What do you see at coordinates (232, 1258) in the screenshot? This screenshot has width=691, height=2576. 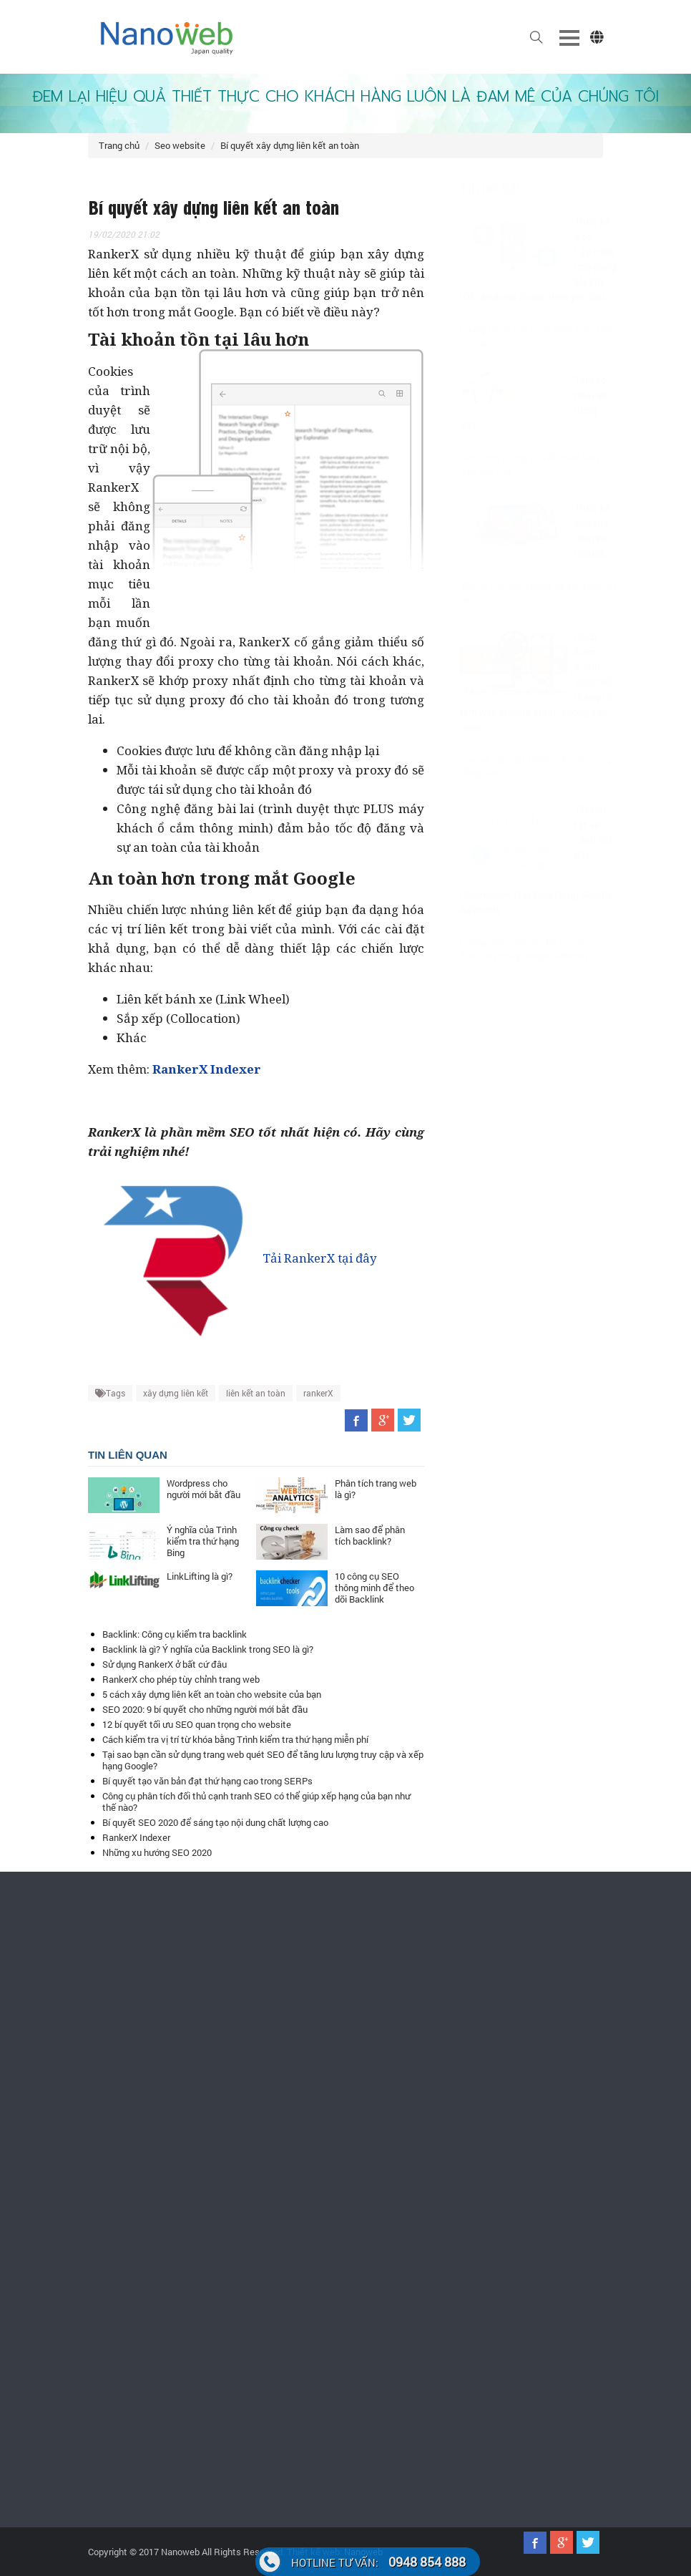 I see `Tải RankerX tại đây` at bounding box center [232, 1258].